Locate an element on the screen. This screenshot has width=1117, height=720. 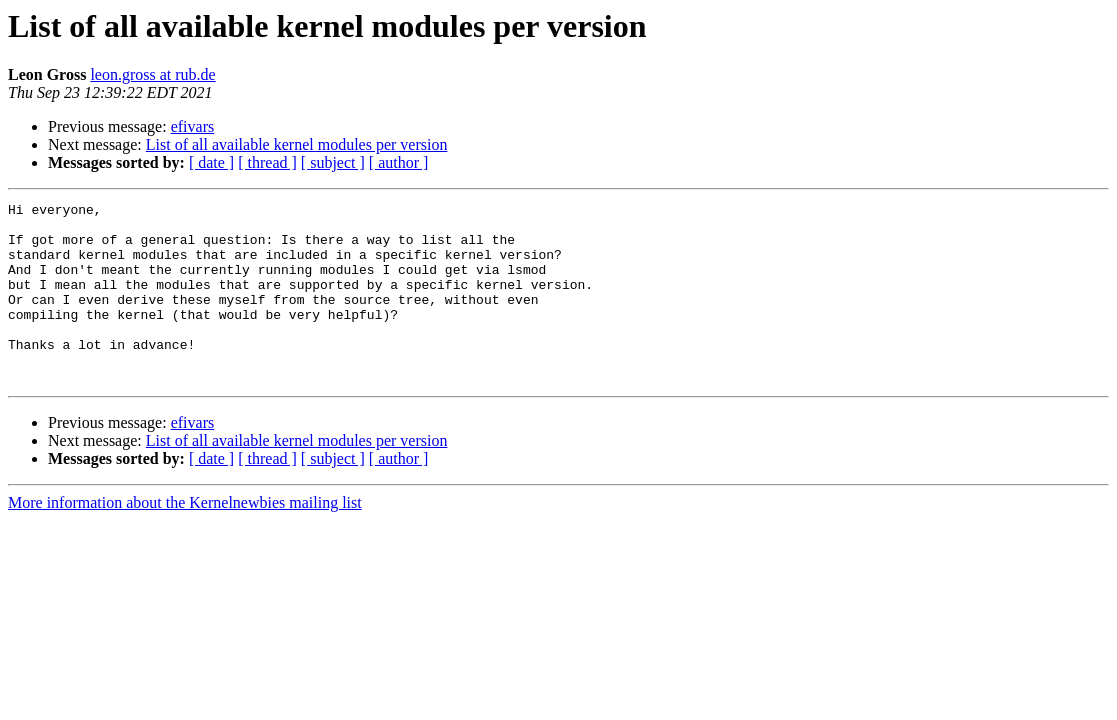
[ date ] is located at coordinates (211, 162).